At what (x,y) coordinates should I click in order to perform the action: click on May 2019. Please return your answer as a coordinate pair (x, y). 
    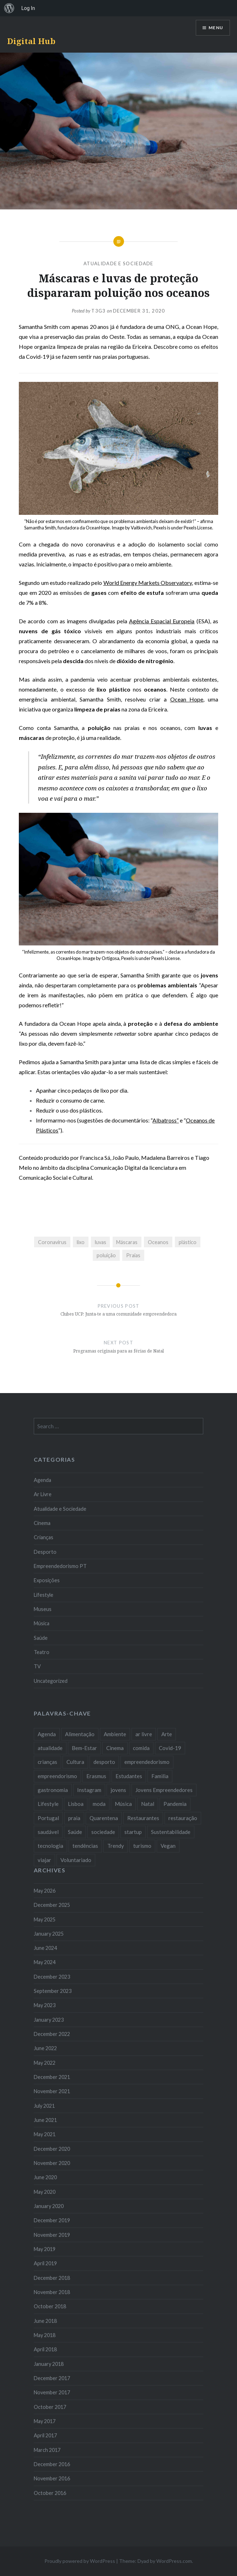
    Looking at the image, I should click on (44, 2249).